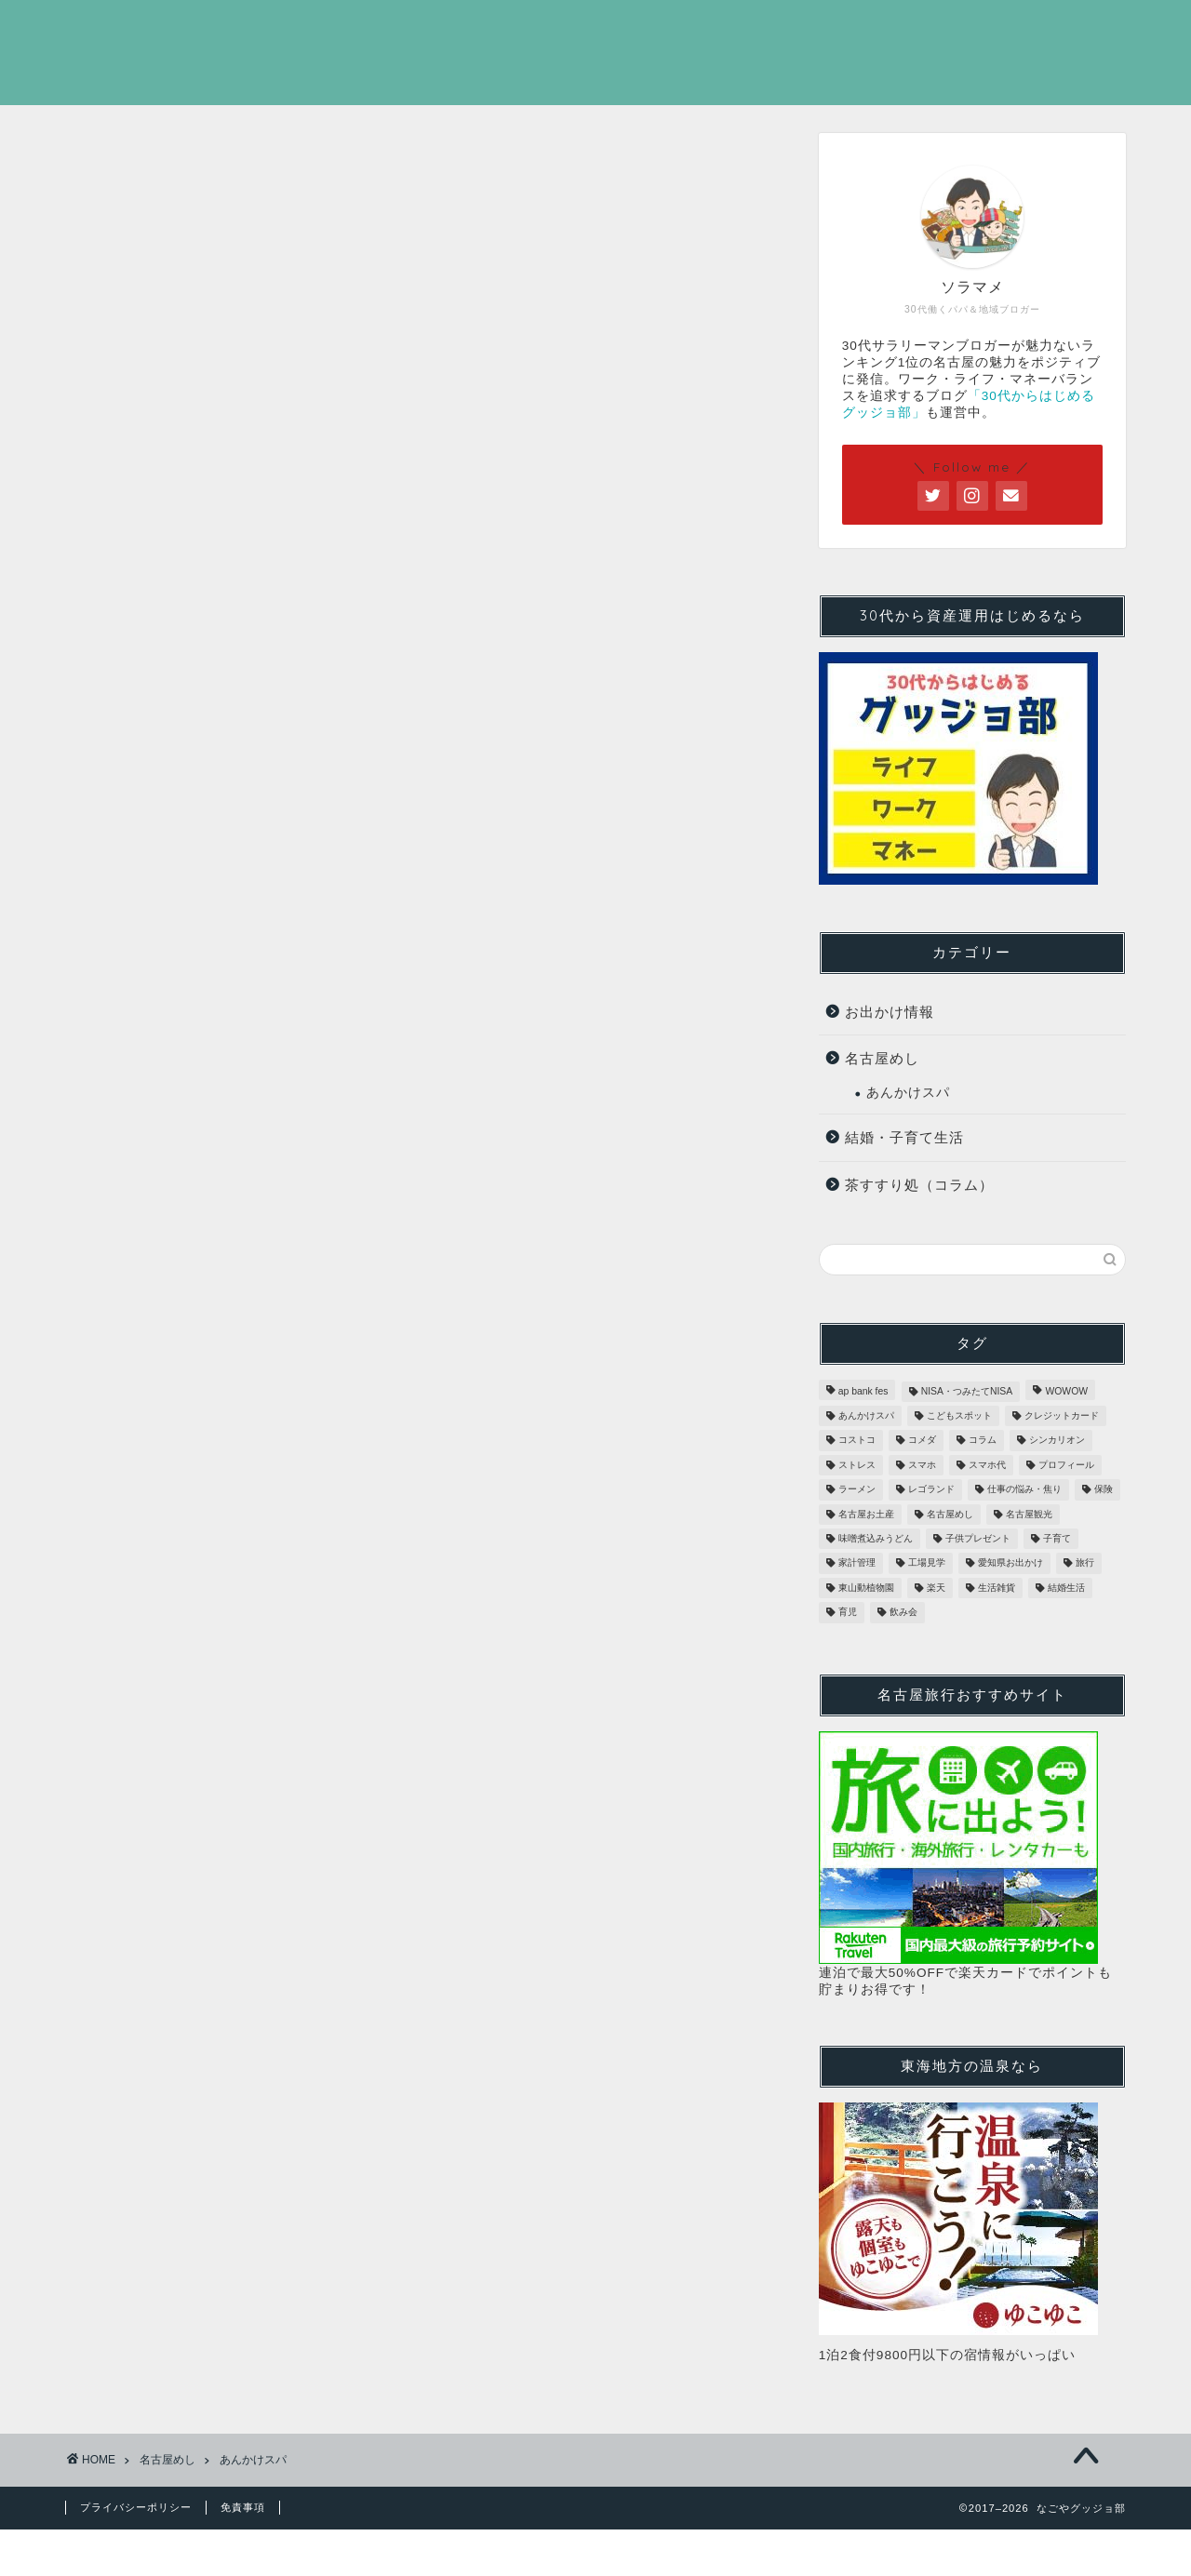  What do you see at coordinates (652, 30) in the screenshot?
I see `ホーム` at bounding box center [652, 30].